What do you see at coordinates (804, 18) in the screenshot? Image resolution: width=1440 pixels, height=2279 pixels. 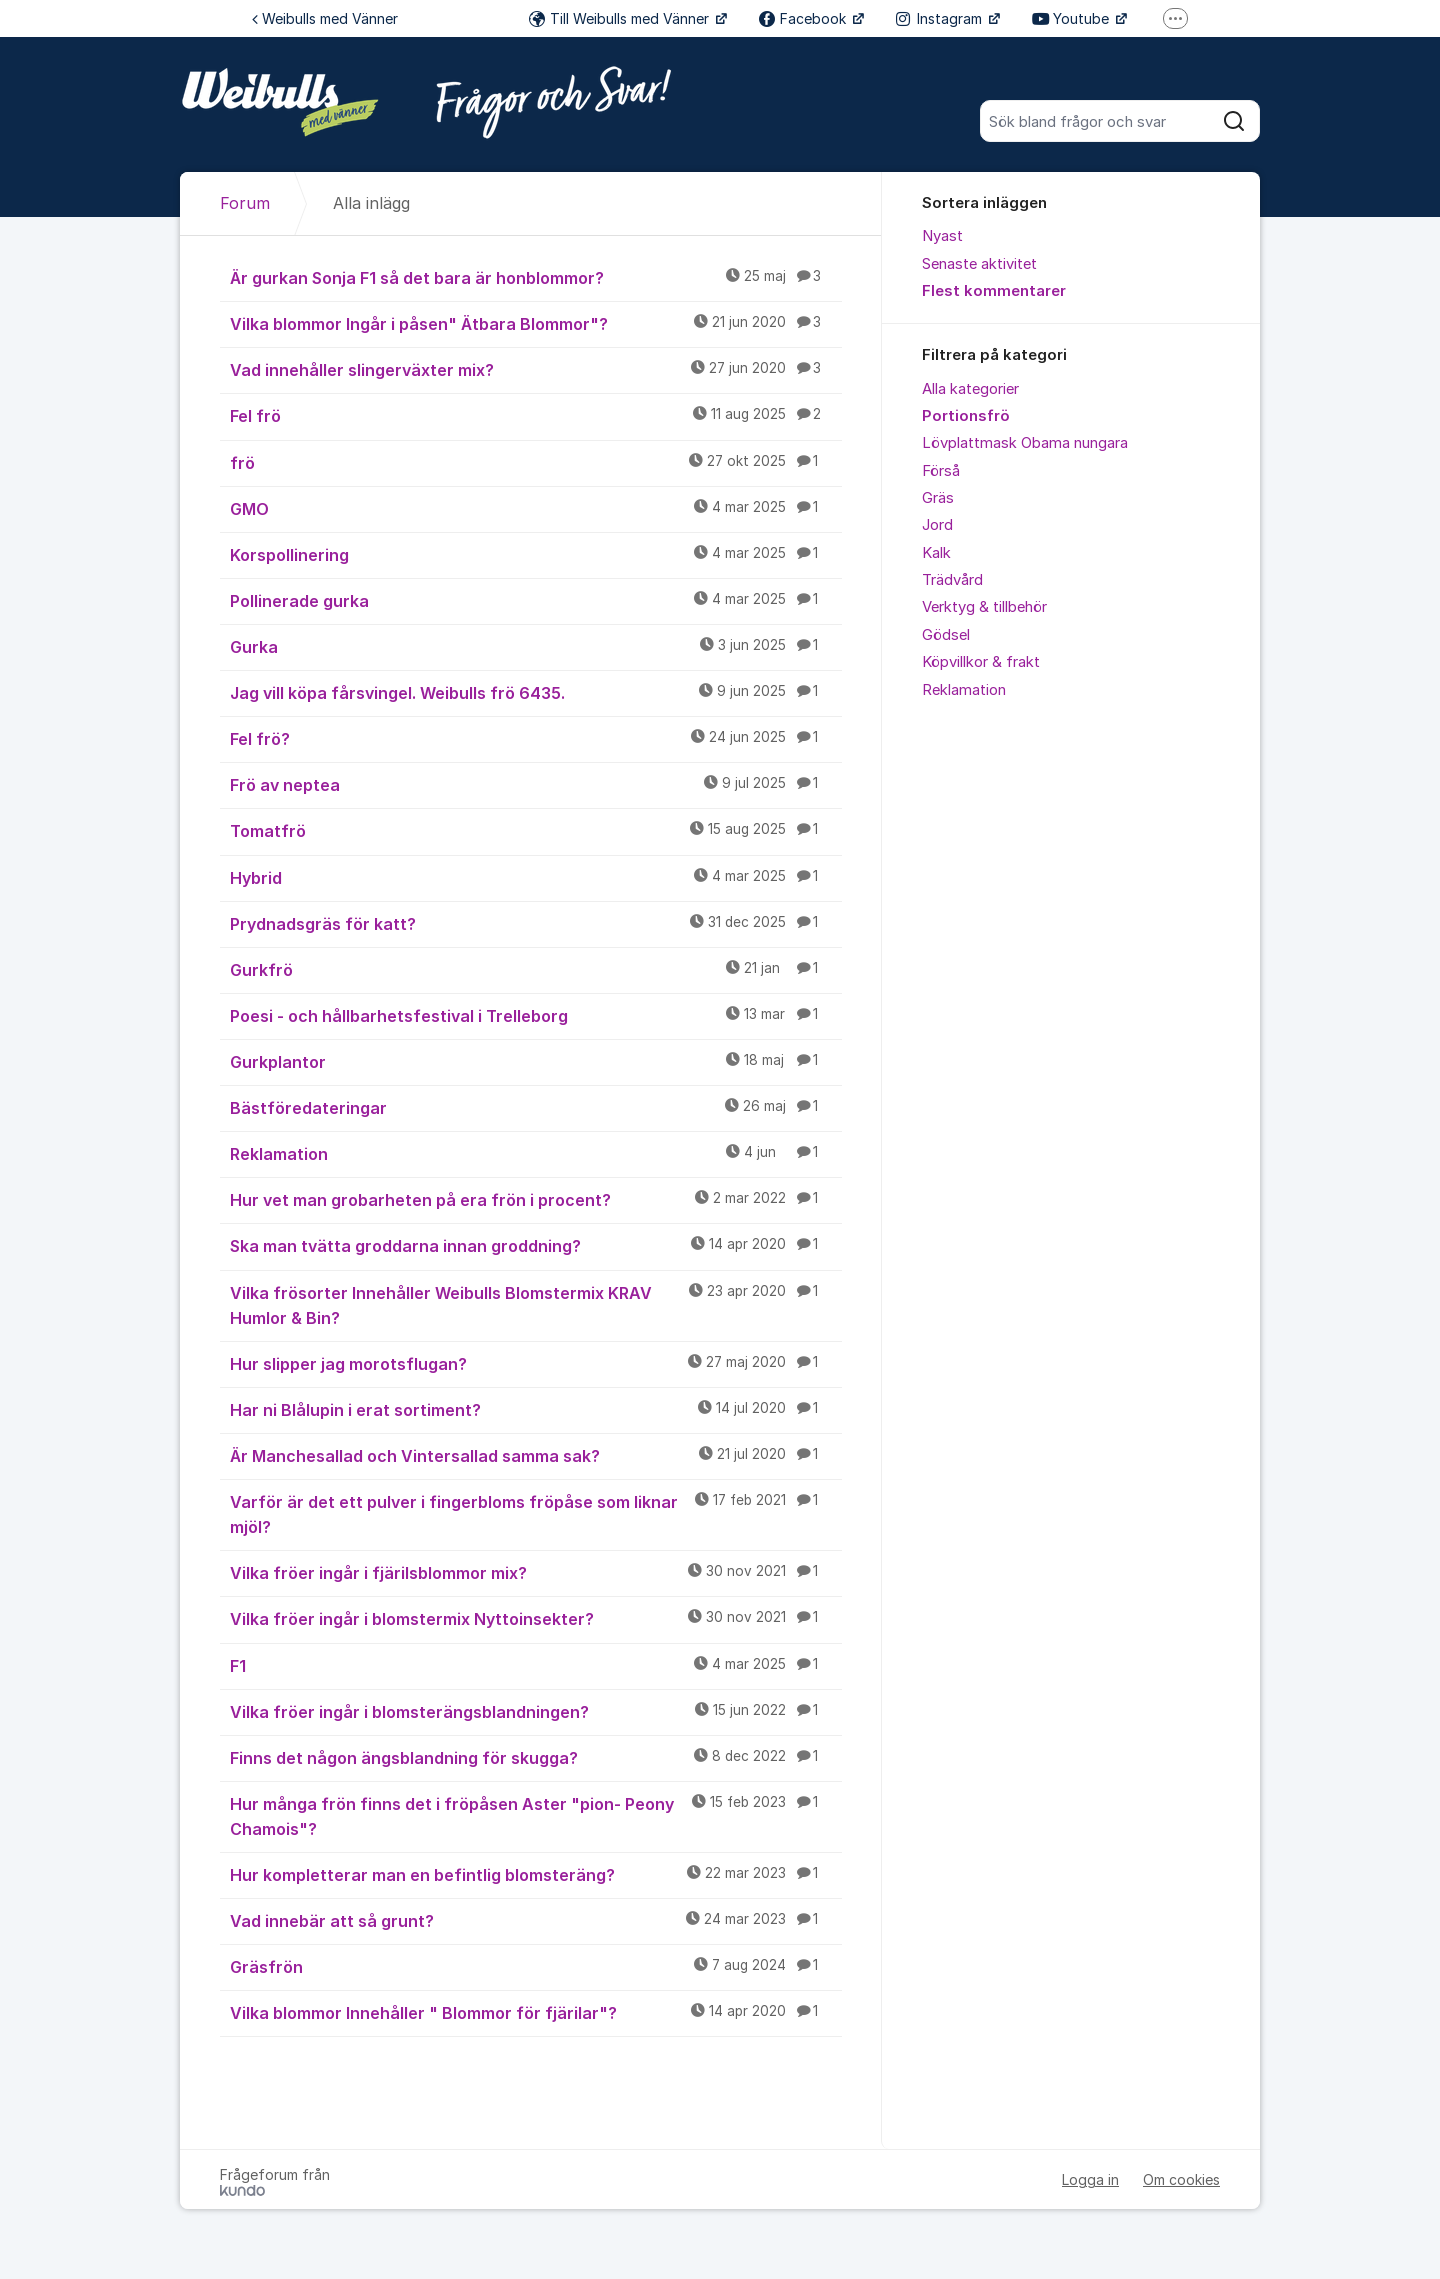 I see `Facebook` at bounding box center [804, 18].